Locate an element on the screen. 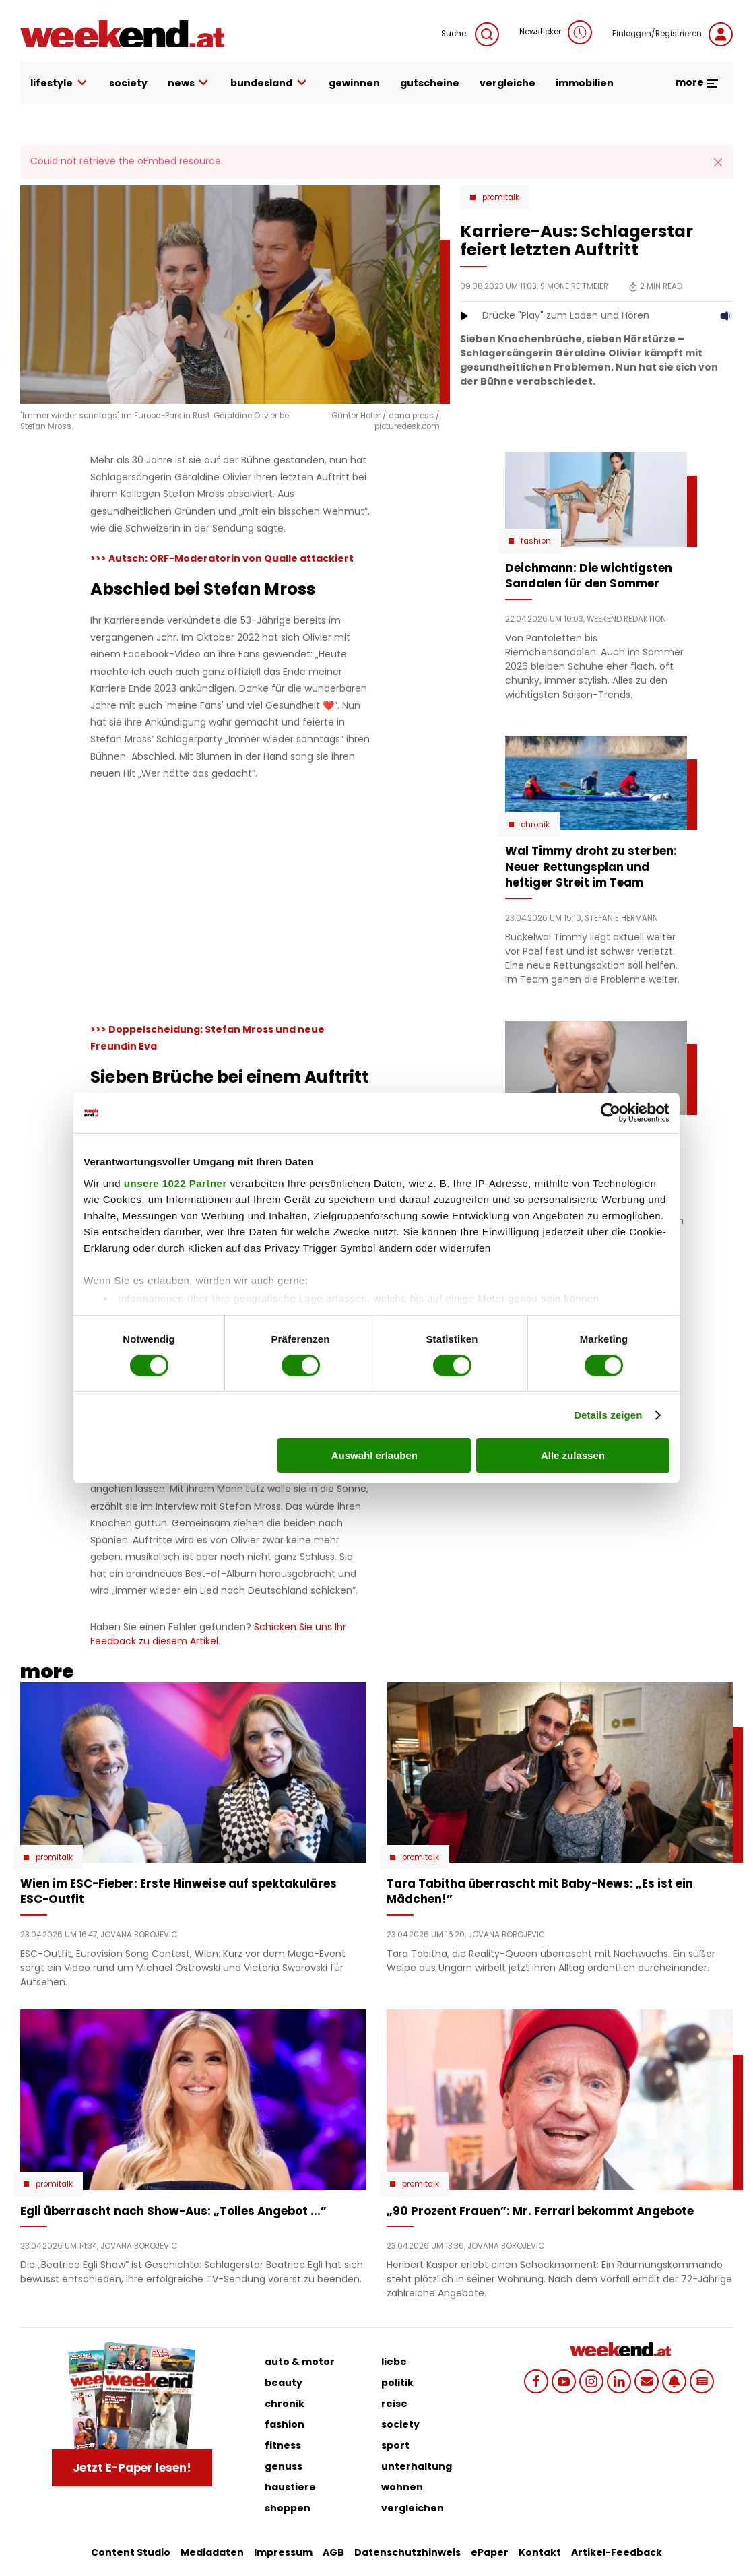 The width and height of the screenshot is (753, 2576). Promitalk is located at coordinates (500, 197).